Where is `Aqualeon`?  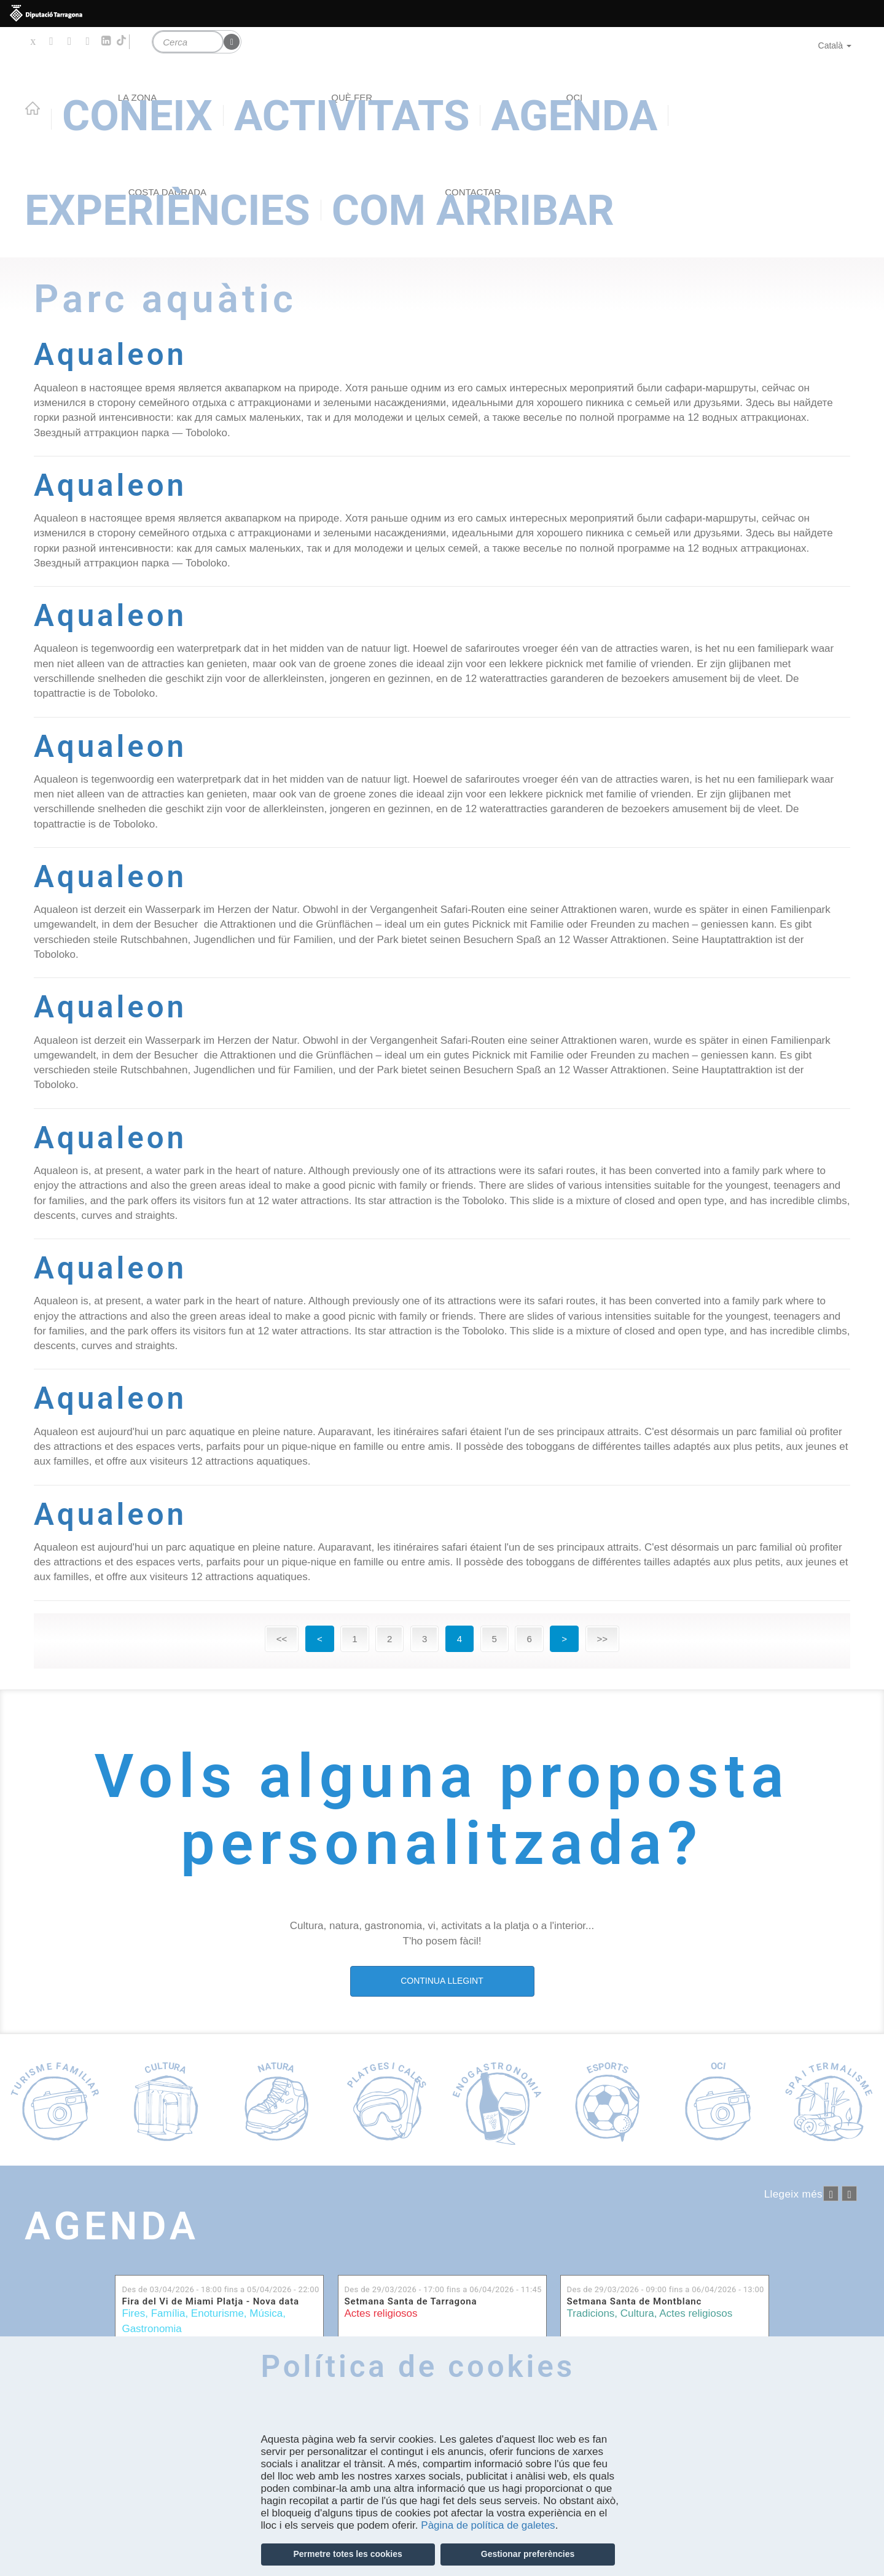
Aqualeon is located at coordinates (110, 354).